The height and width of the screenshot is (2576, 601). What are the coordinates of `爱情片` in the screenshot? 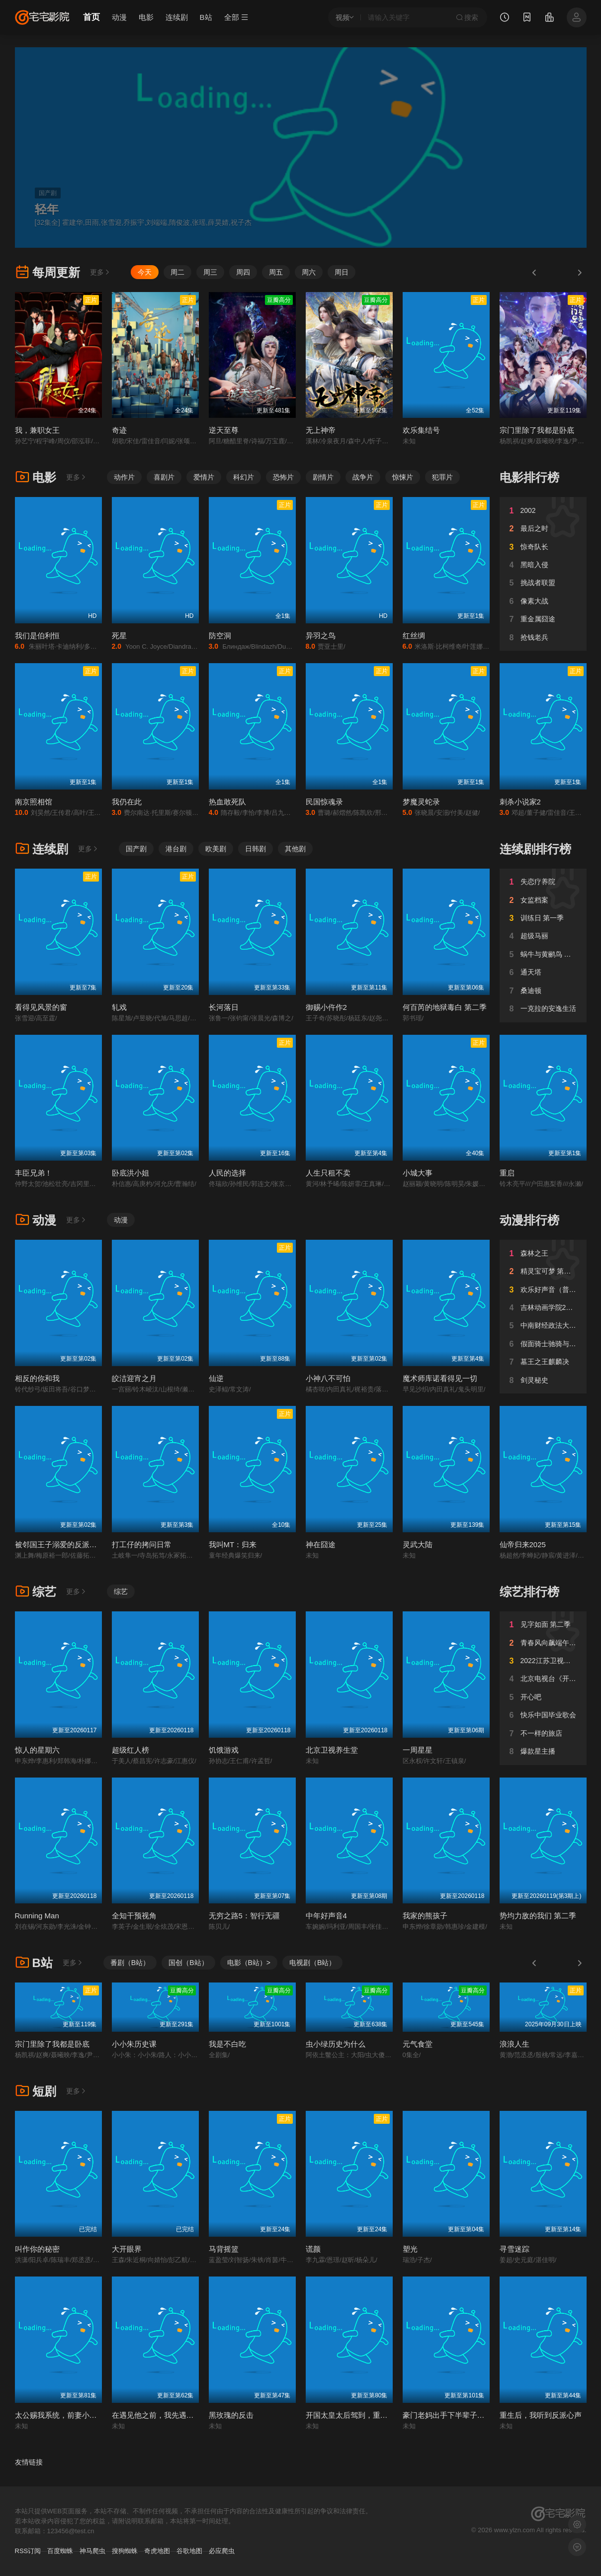 It's located at (203, 477).